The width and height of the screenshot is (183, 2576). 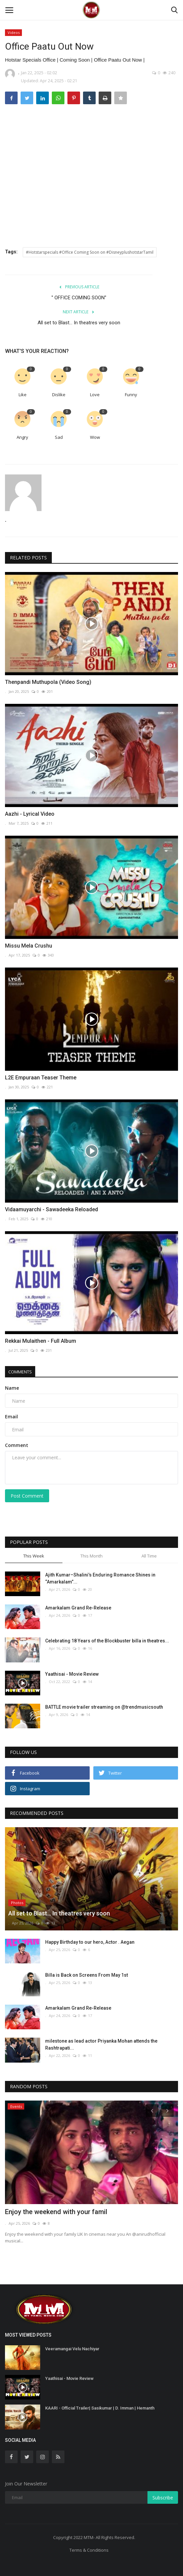 I want to click on Post Comment, so click(x=27, y=1496).